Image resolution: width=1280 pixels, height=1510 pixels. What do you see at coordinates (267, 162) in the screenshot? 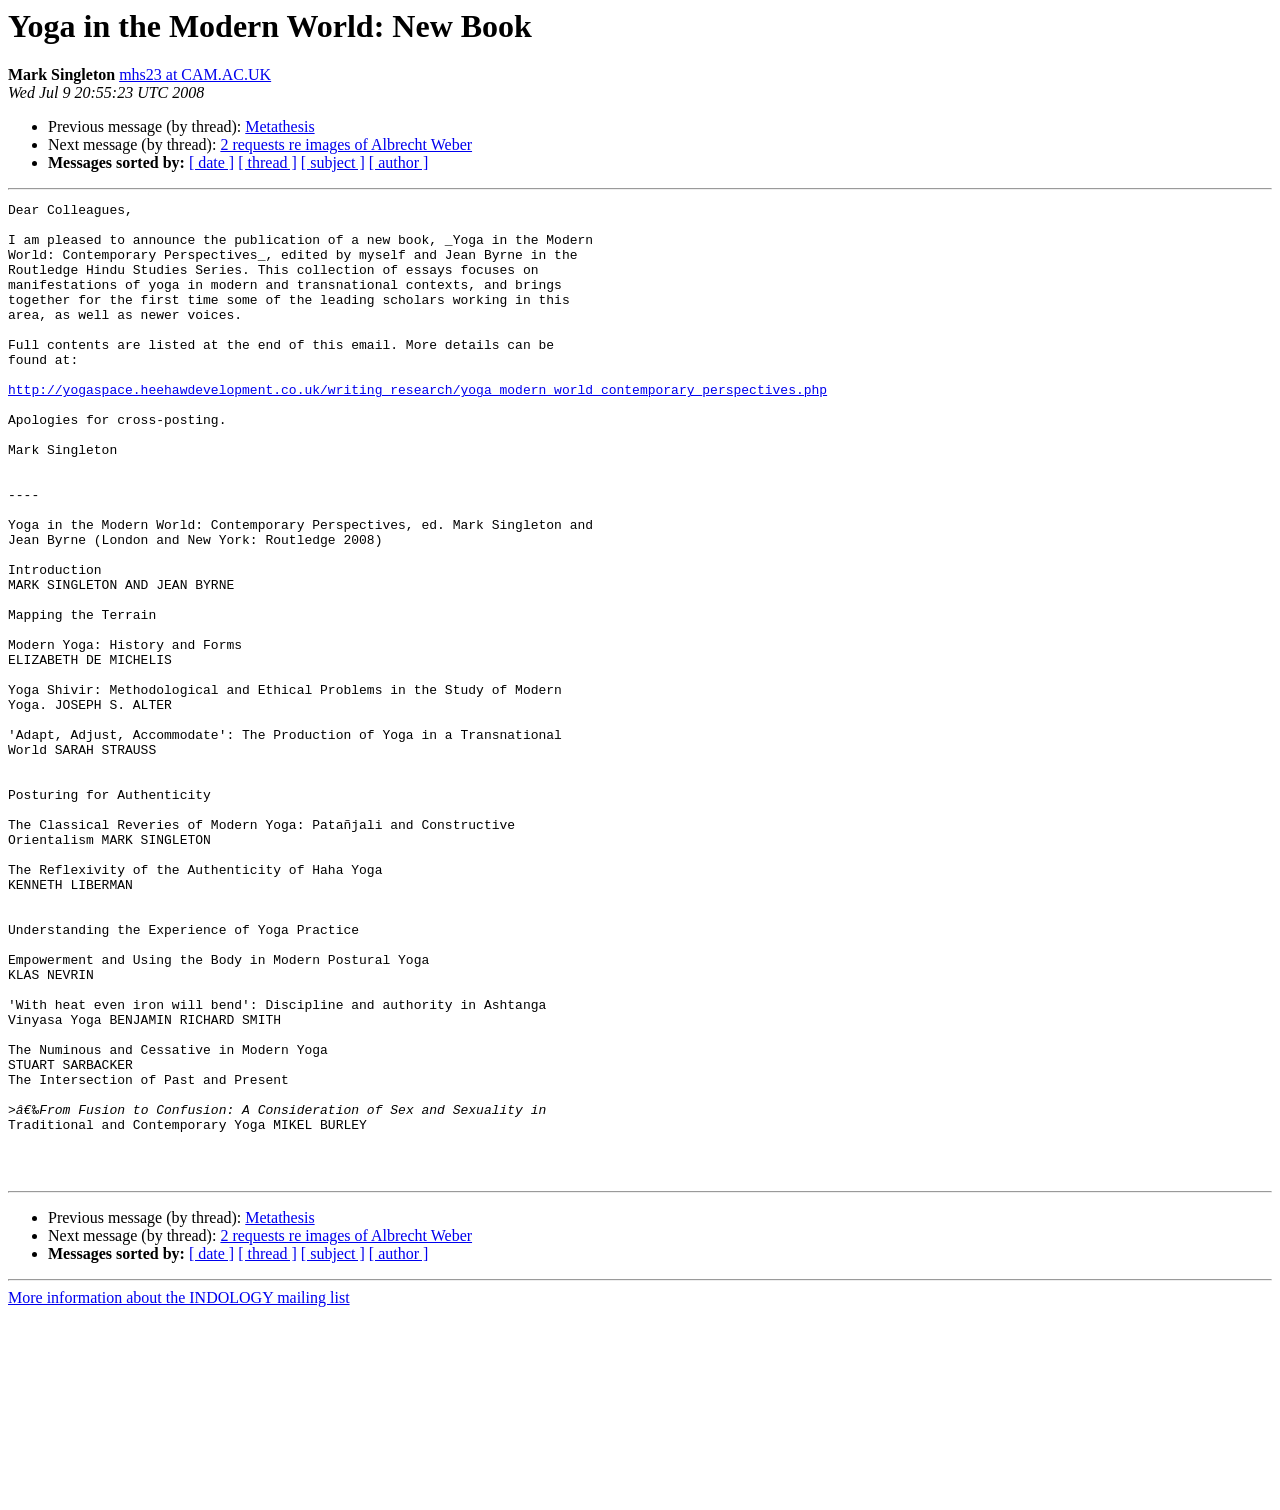
I see `[ thread ]` at bounding box center [267, 162].